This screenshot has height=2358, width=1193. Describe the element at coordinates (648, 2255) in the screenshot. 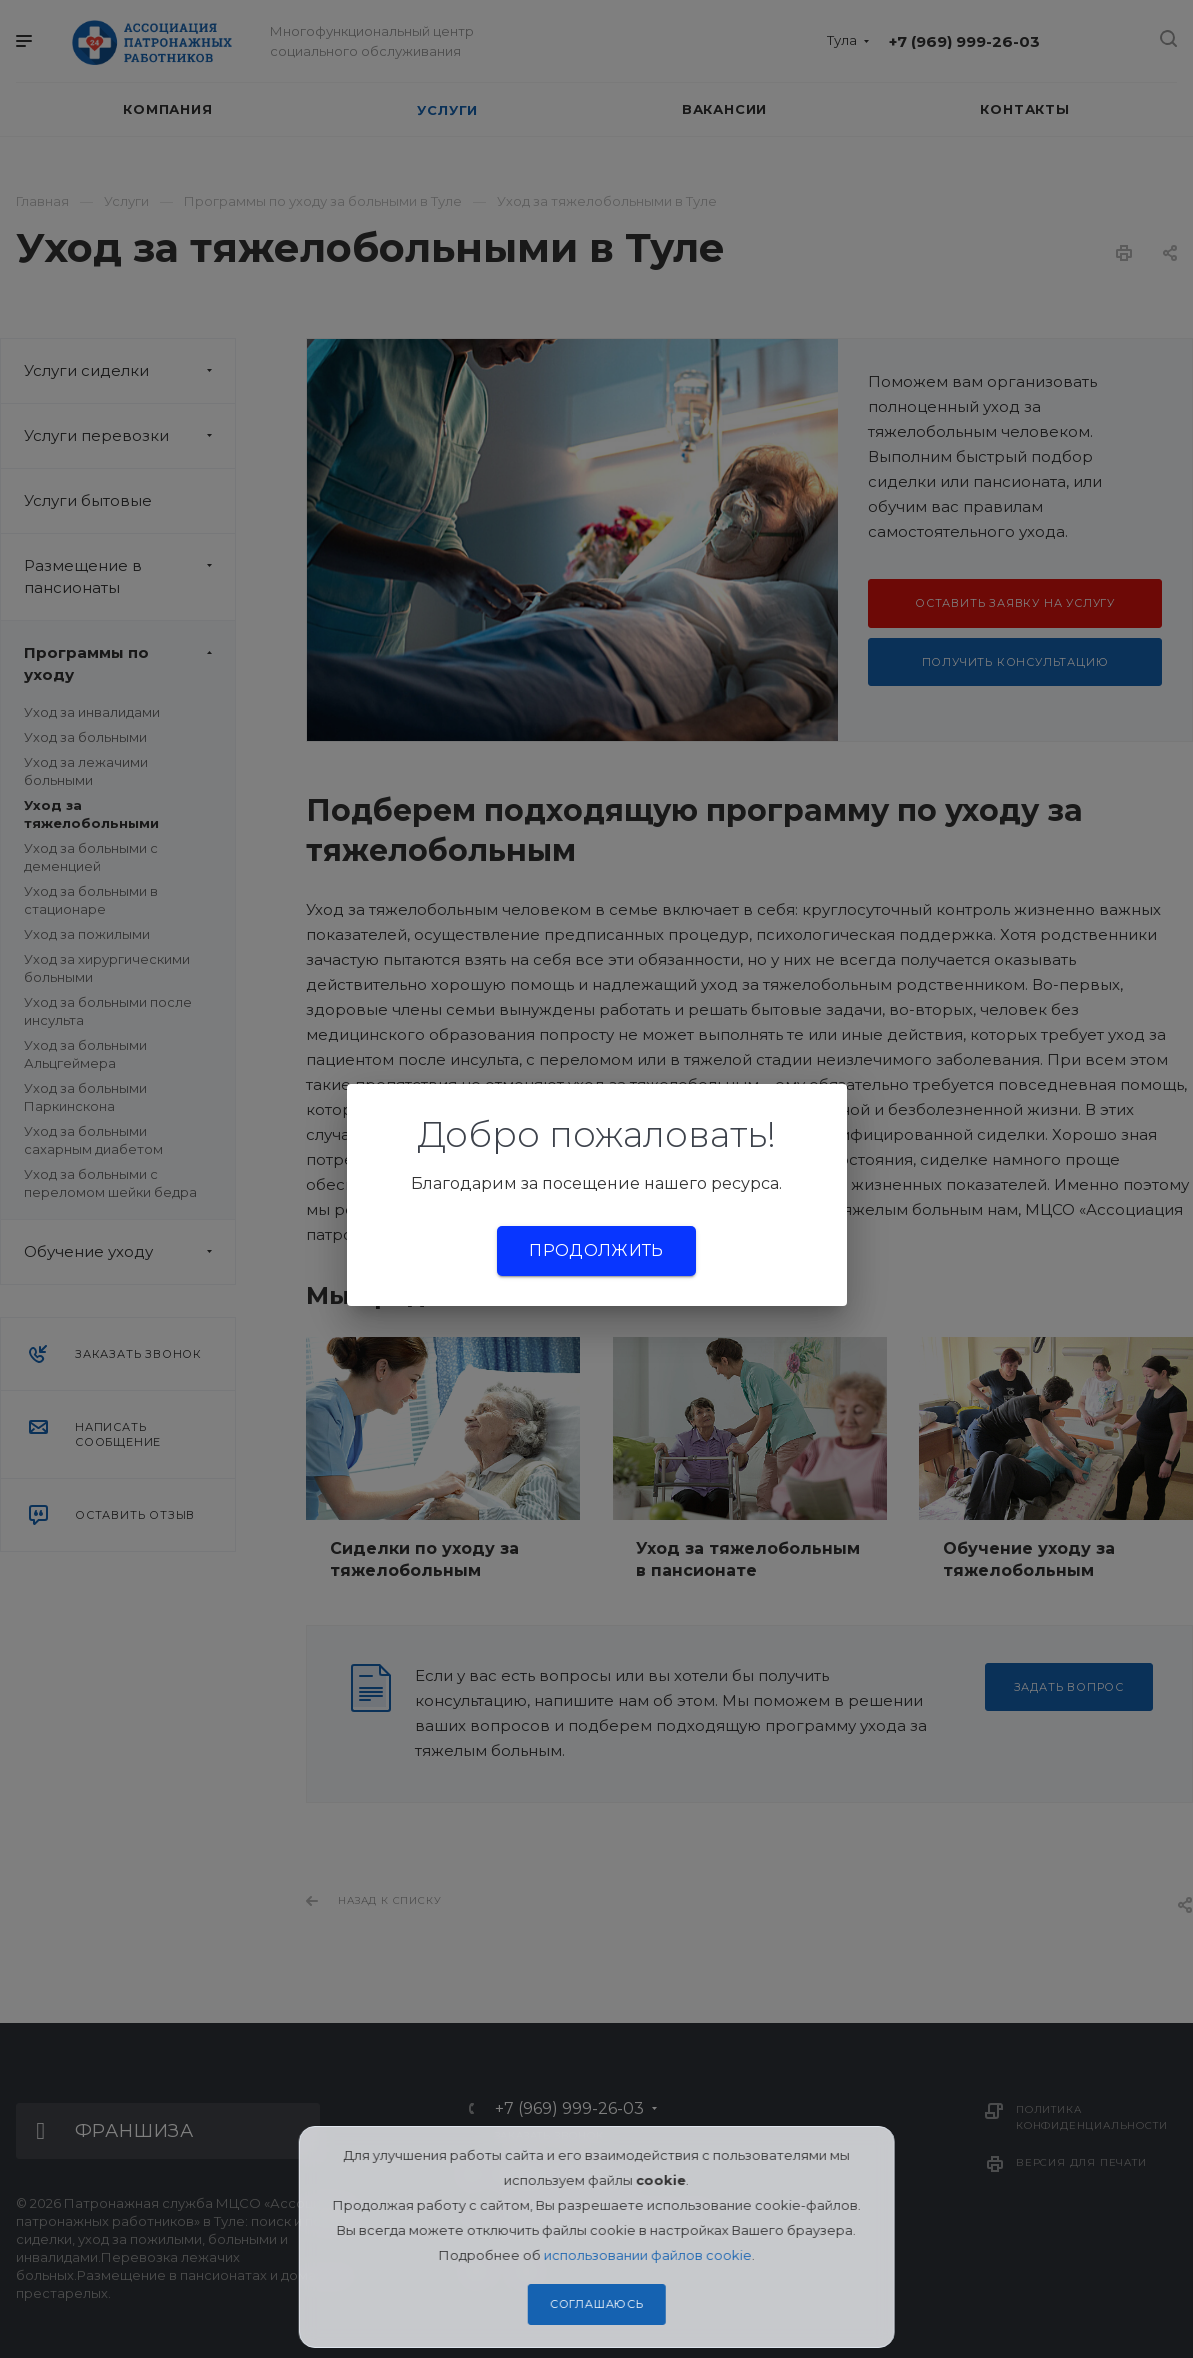

I see `использовании файлов cookie` at that location.